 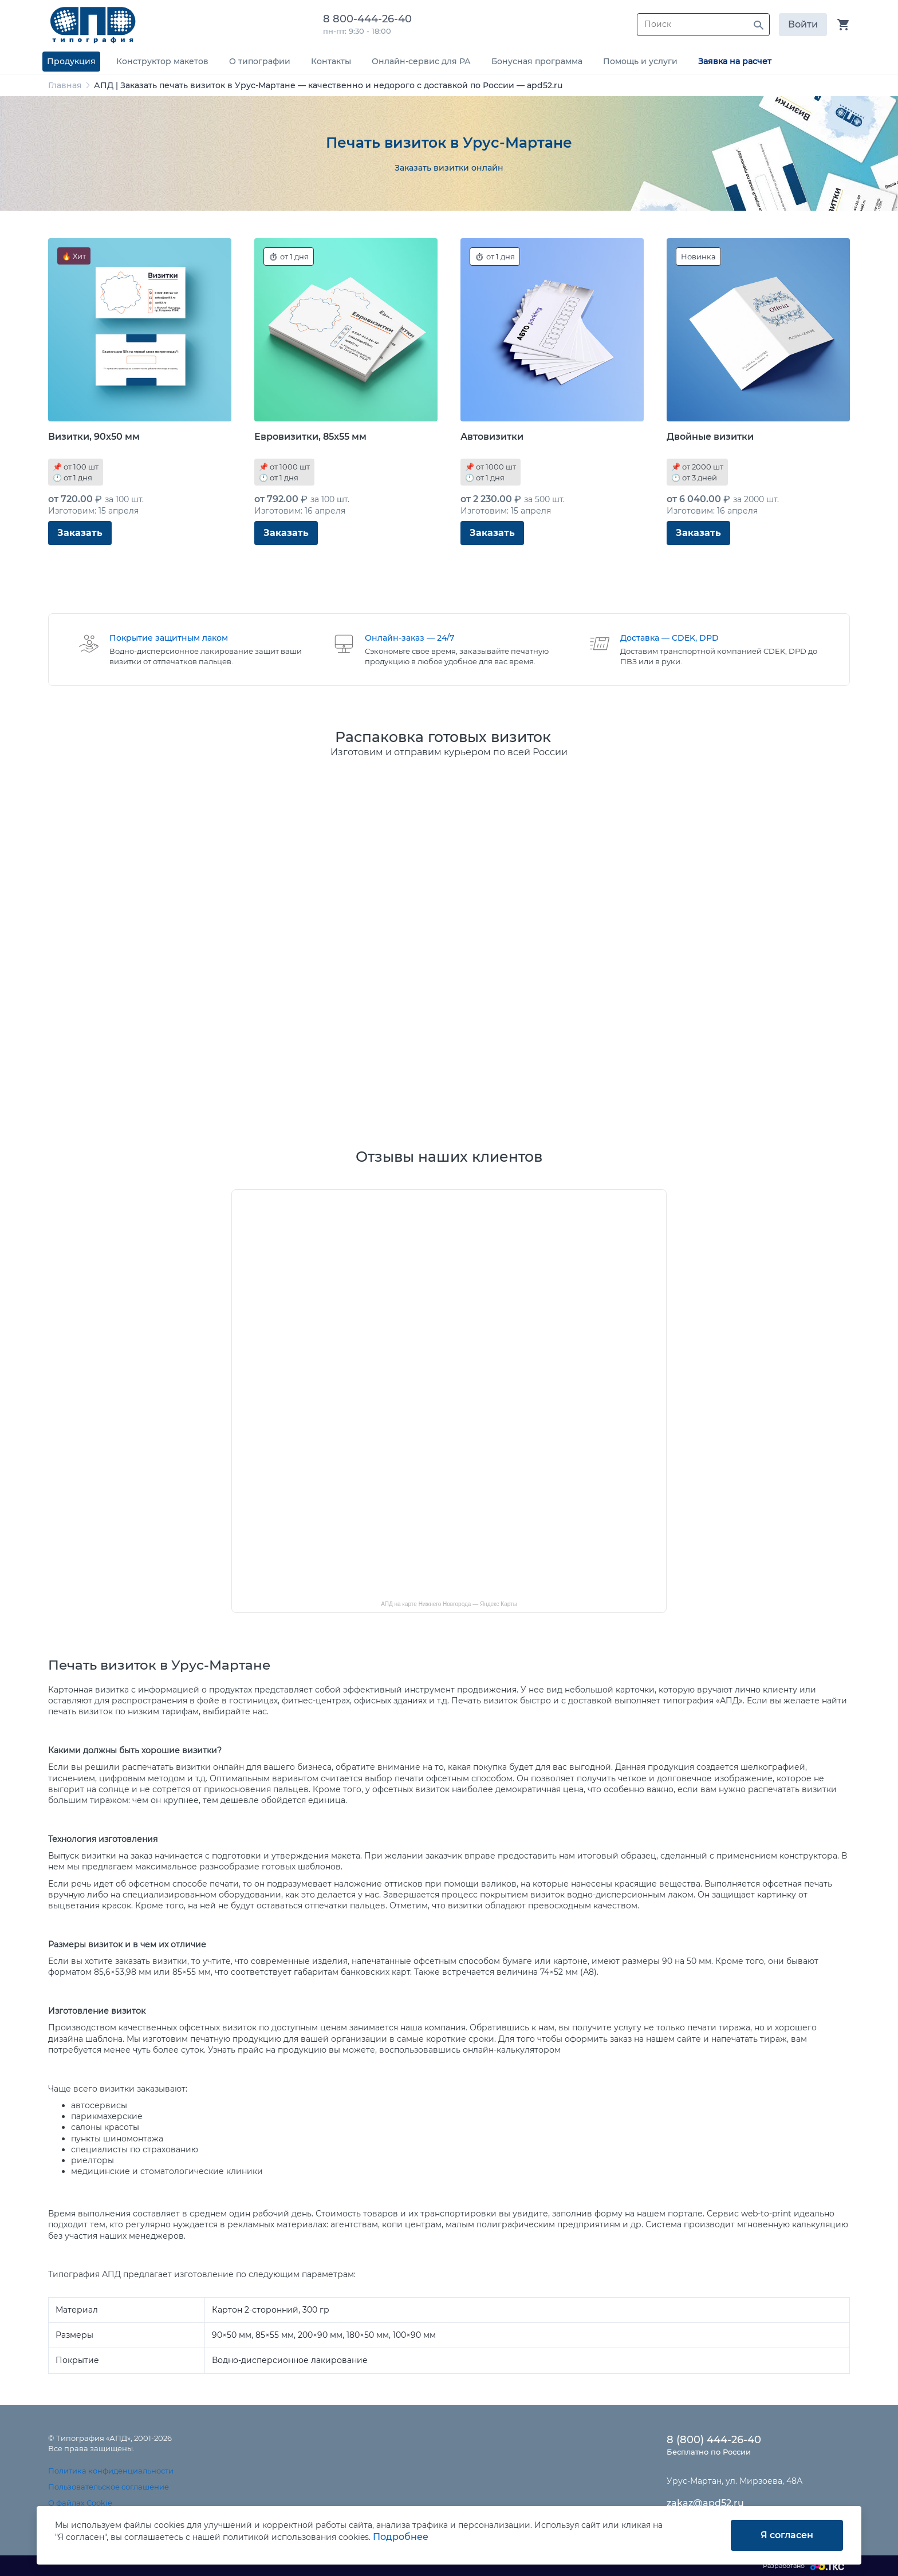 I want to click on Политика конфиденциальности, so click(x=111, y=2470).